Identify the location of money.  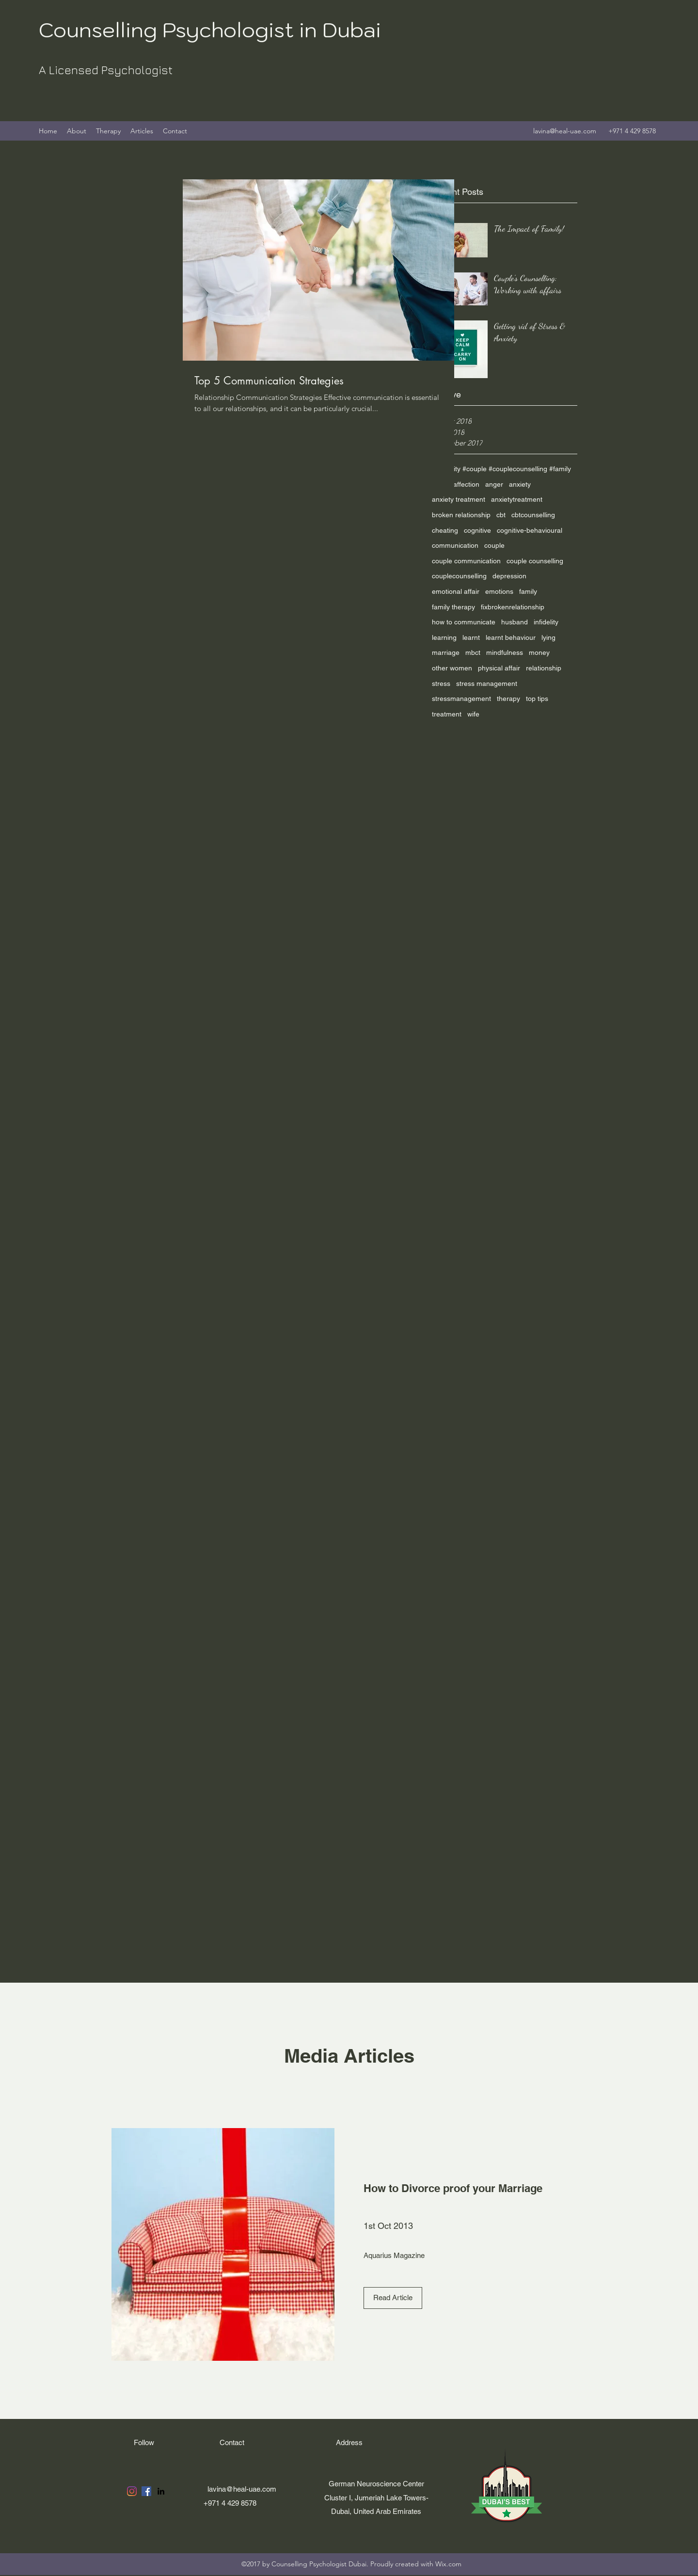
(539, 652).